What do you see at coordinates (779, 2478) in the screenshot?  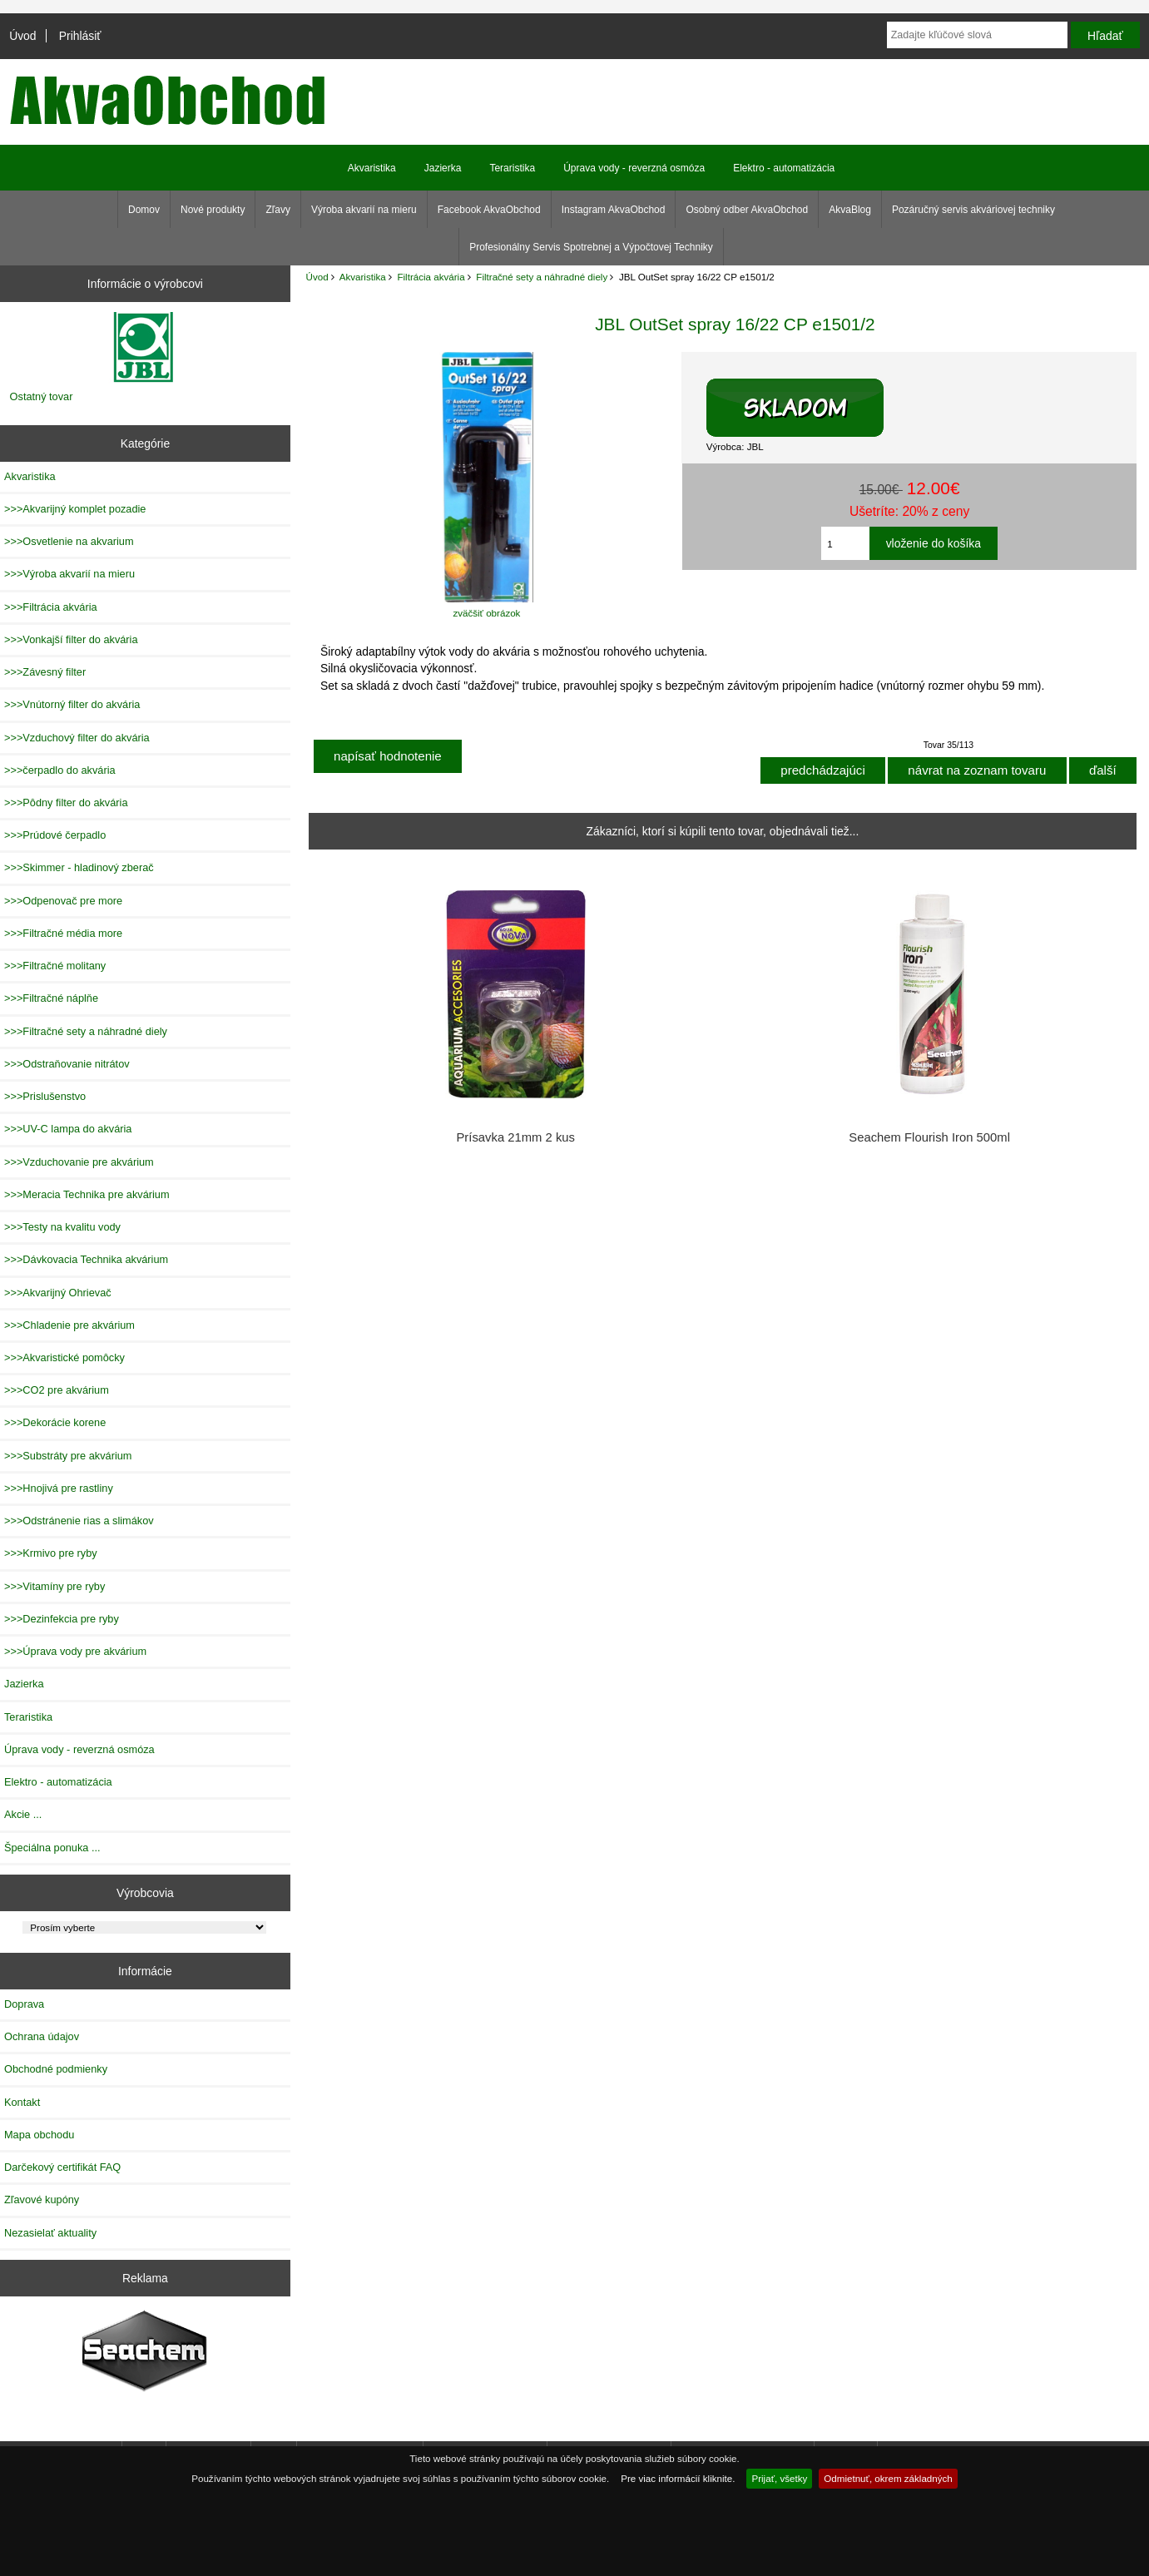 I see `Prijať, všetky` at bounding box center [779, 2478].